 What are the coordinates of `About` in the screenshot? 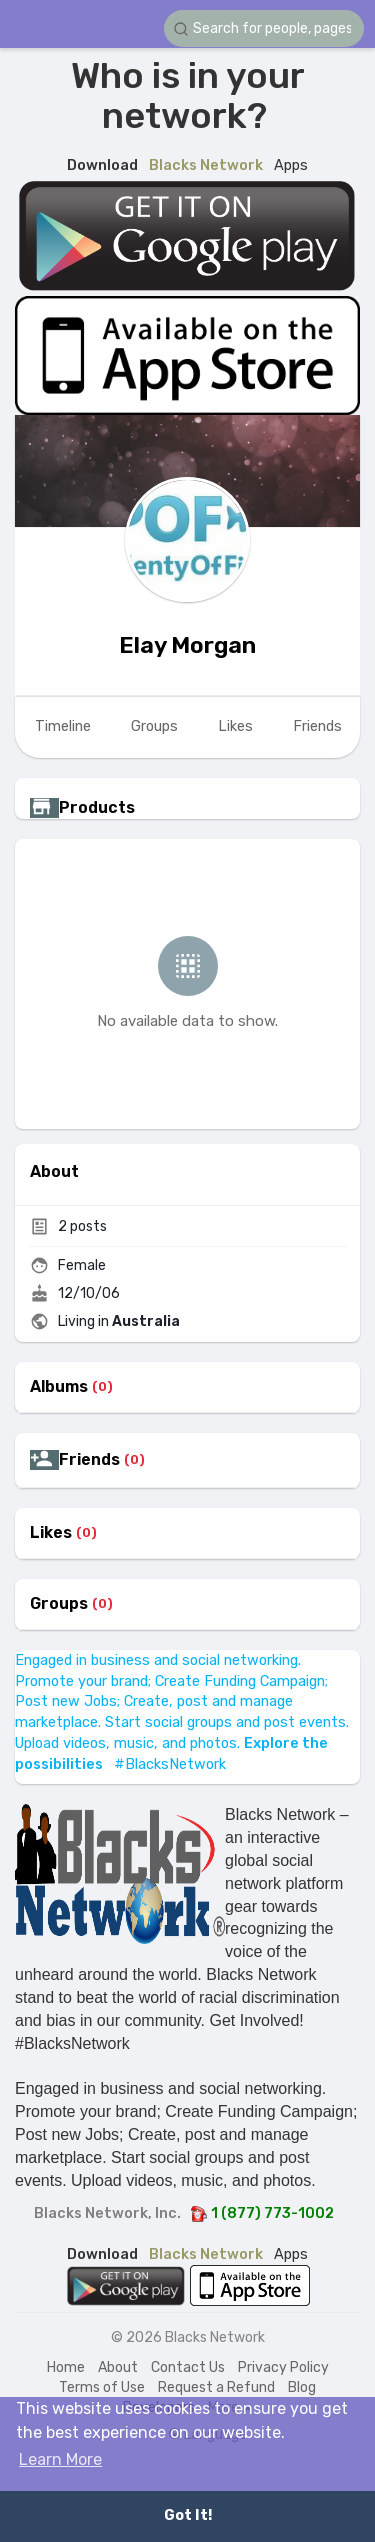 It's located at (118, 2367).